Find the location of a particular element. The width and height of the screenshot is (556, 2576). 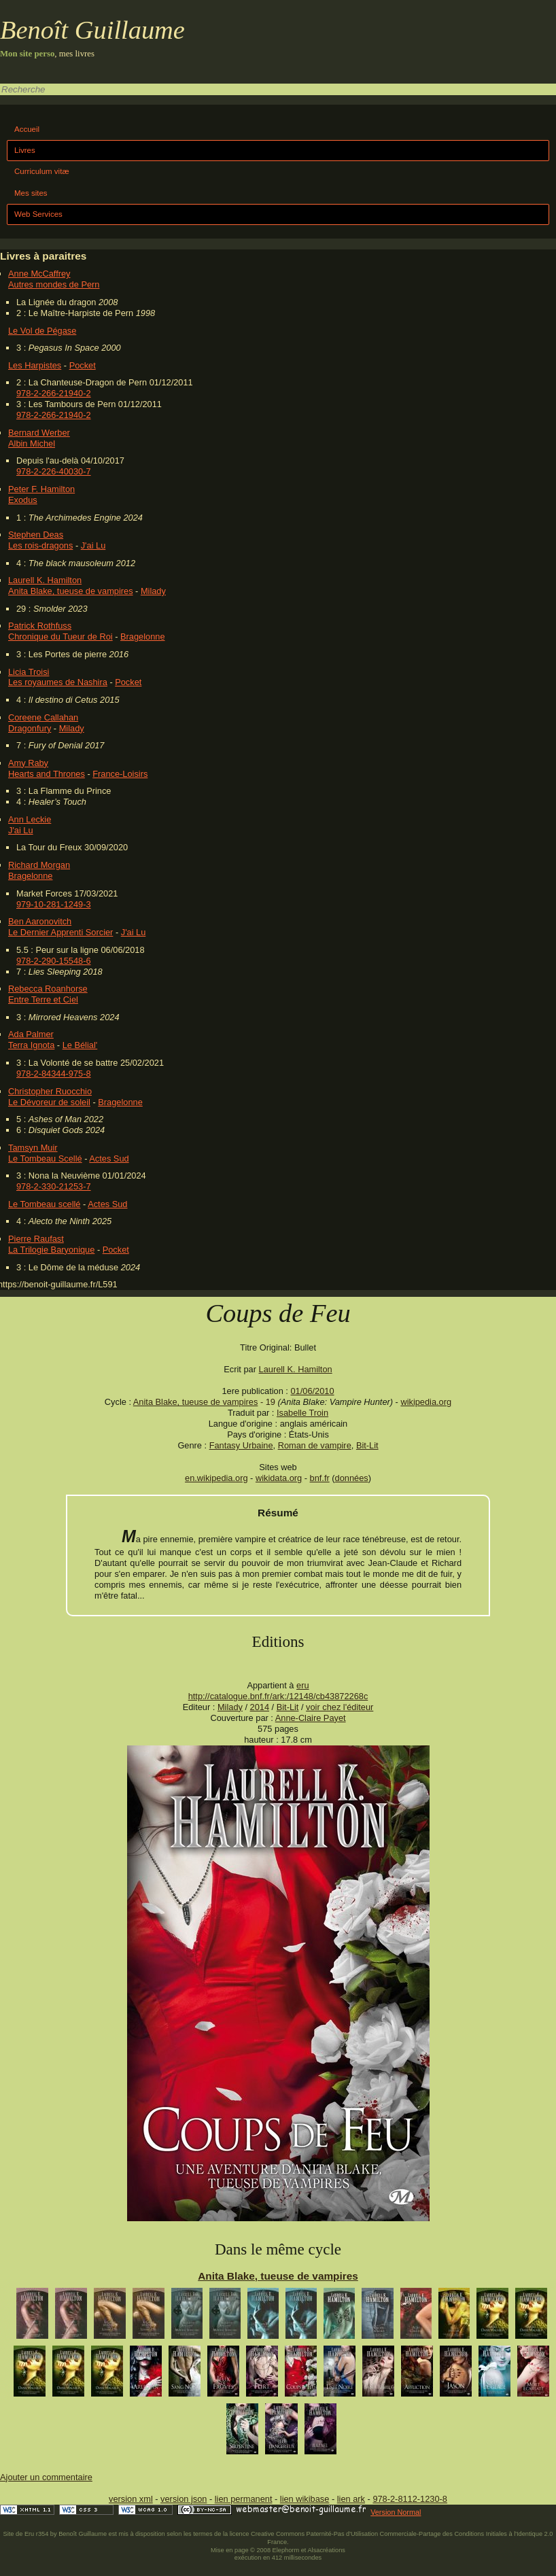

Le Bélial' is located at coordinates (80, 1045).